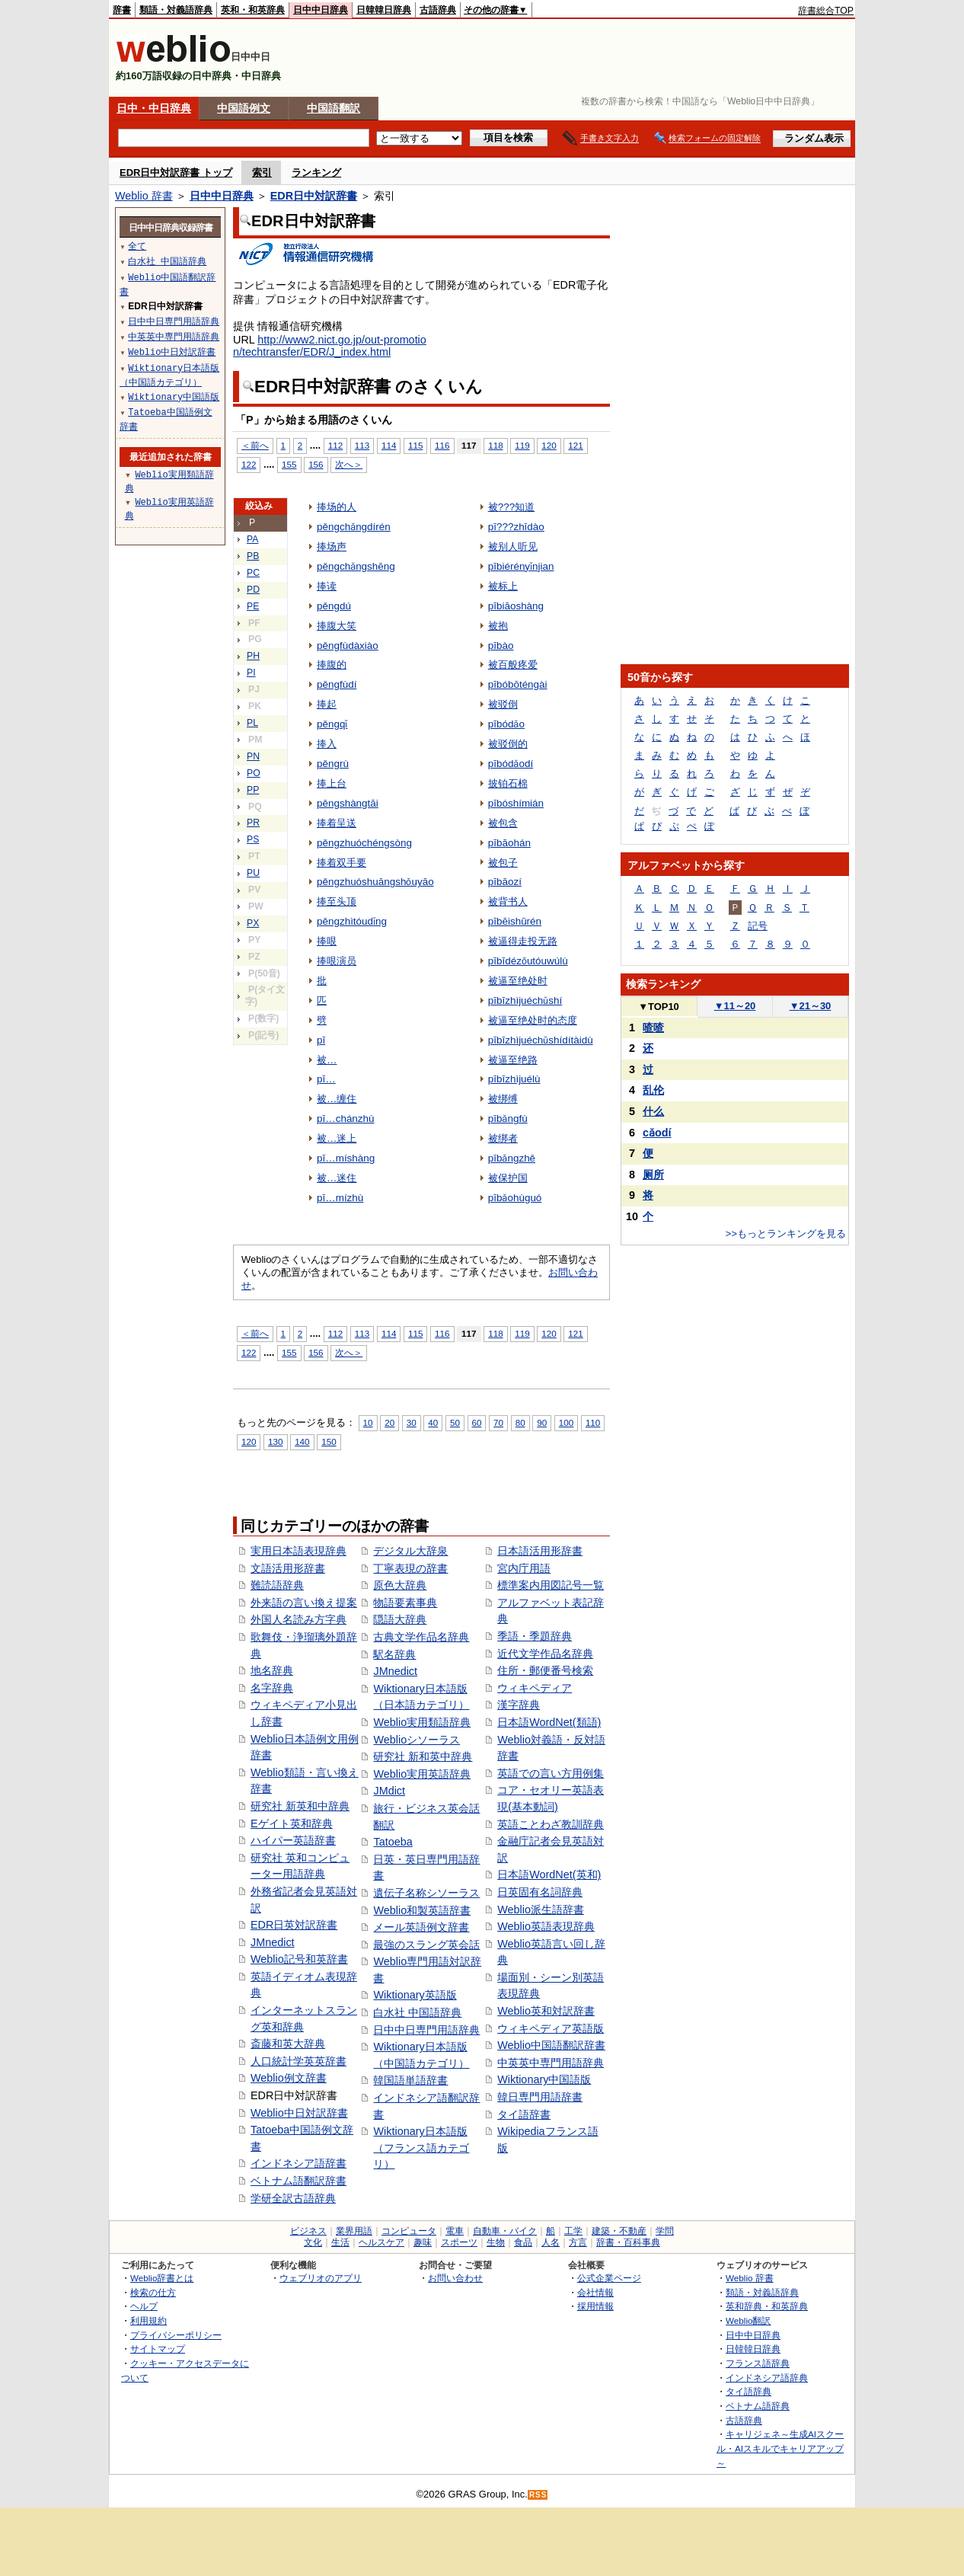 This screenshot has height=2576, width=964. I want to click on 趣味, so click(422, 2242).